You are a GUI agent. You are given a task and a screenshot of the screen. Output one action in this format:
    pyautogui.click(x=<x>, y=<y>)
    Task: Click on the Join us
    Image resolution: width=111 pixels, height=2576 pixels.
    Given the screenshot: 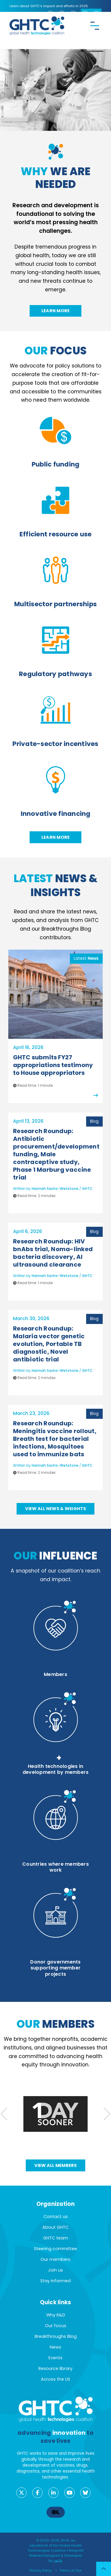 What is the action you would take?
    pyautogui.click(x=55, y=2270)
    